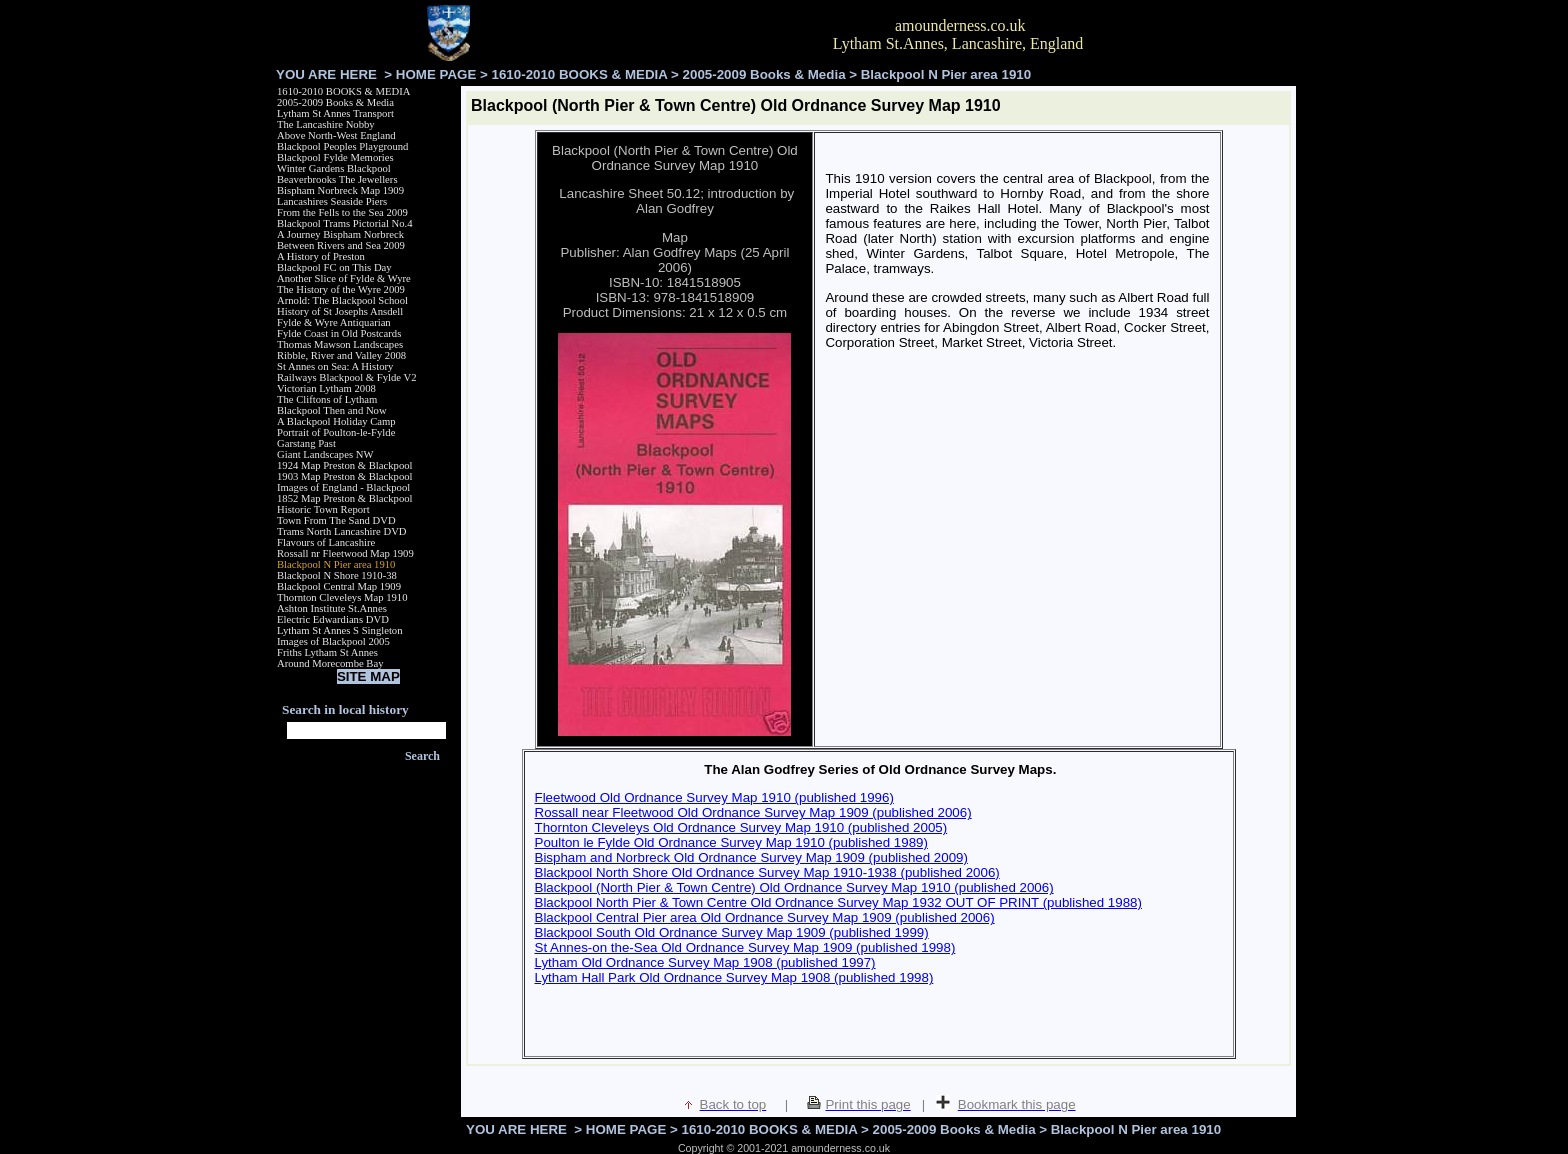 This screenshot has height=1154, width=1568. I want to click on St Annes-on the-Sea Old Ordnance Survey Map 1909 (published 1998), so click(745, 947).